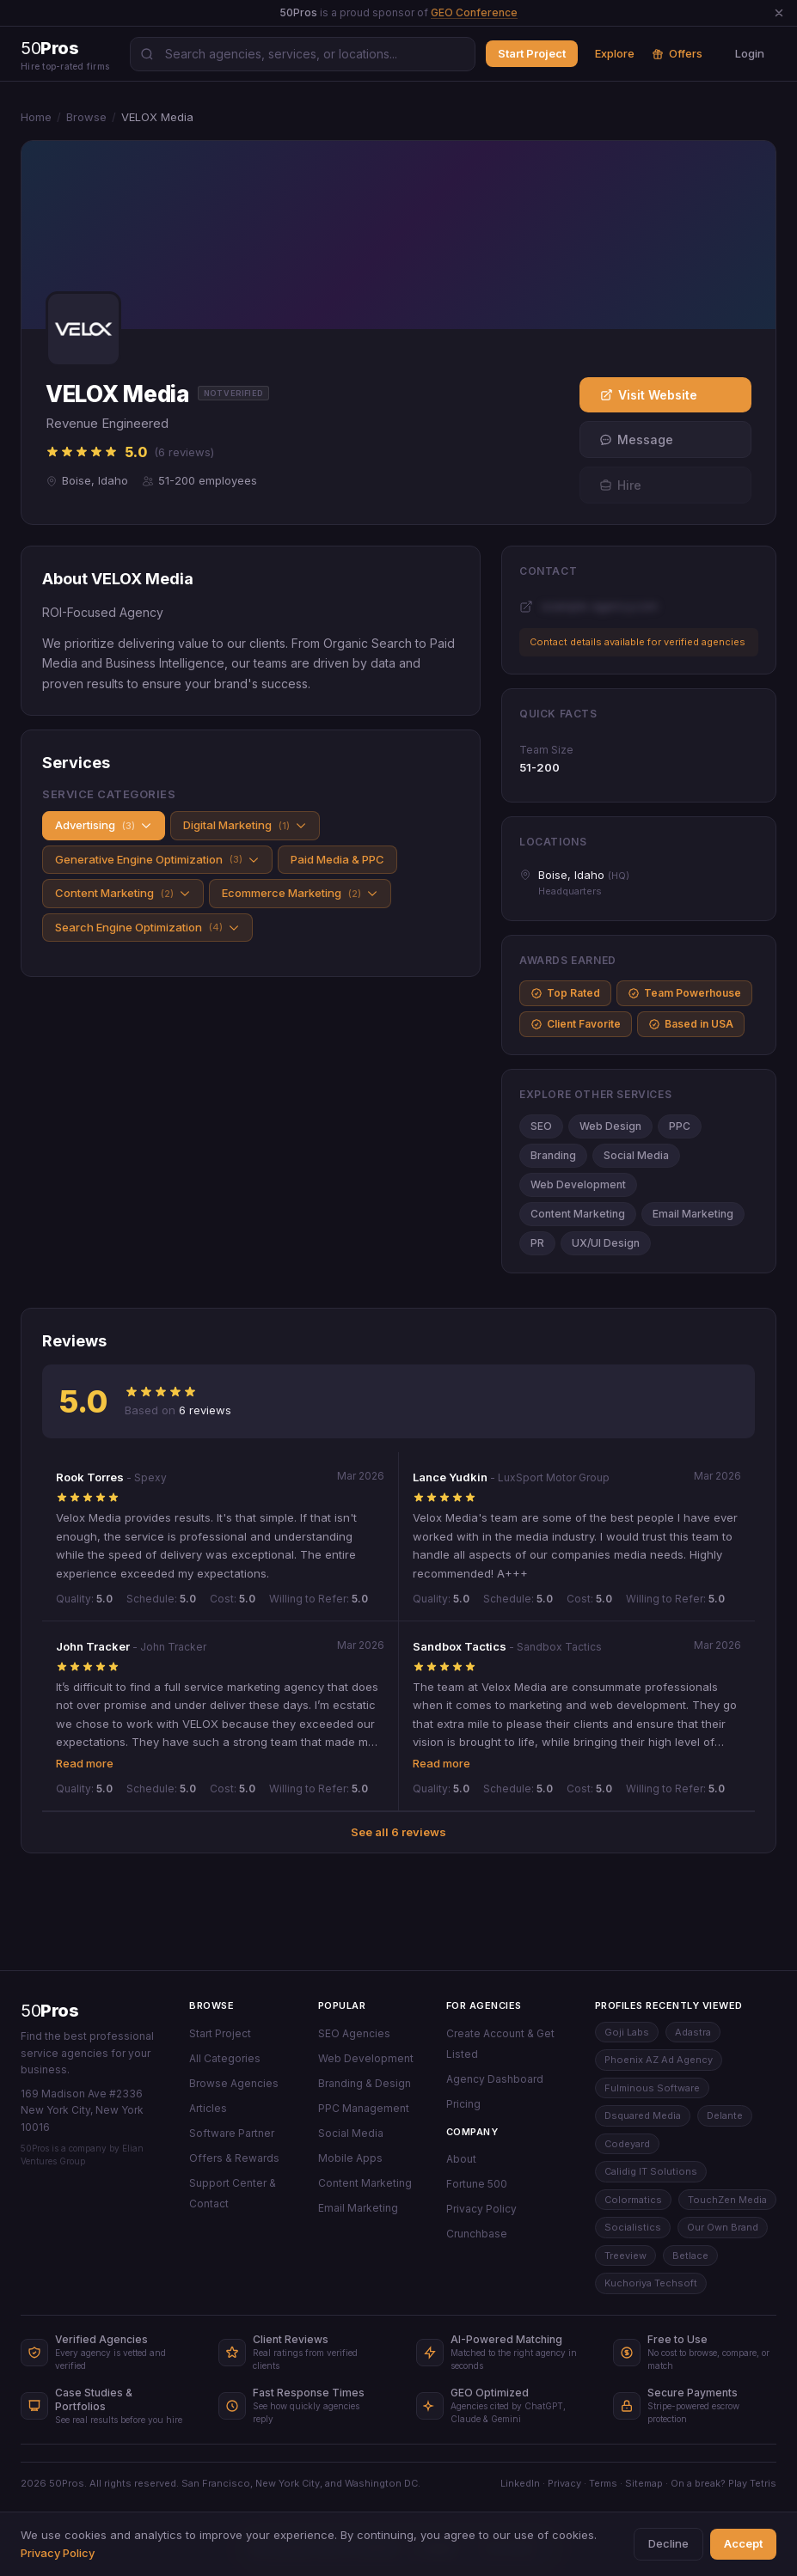 This screenshot has height=2576, width=797. I want to click on Email Marketing, so click(693, 1213).